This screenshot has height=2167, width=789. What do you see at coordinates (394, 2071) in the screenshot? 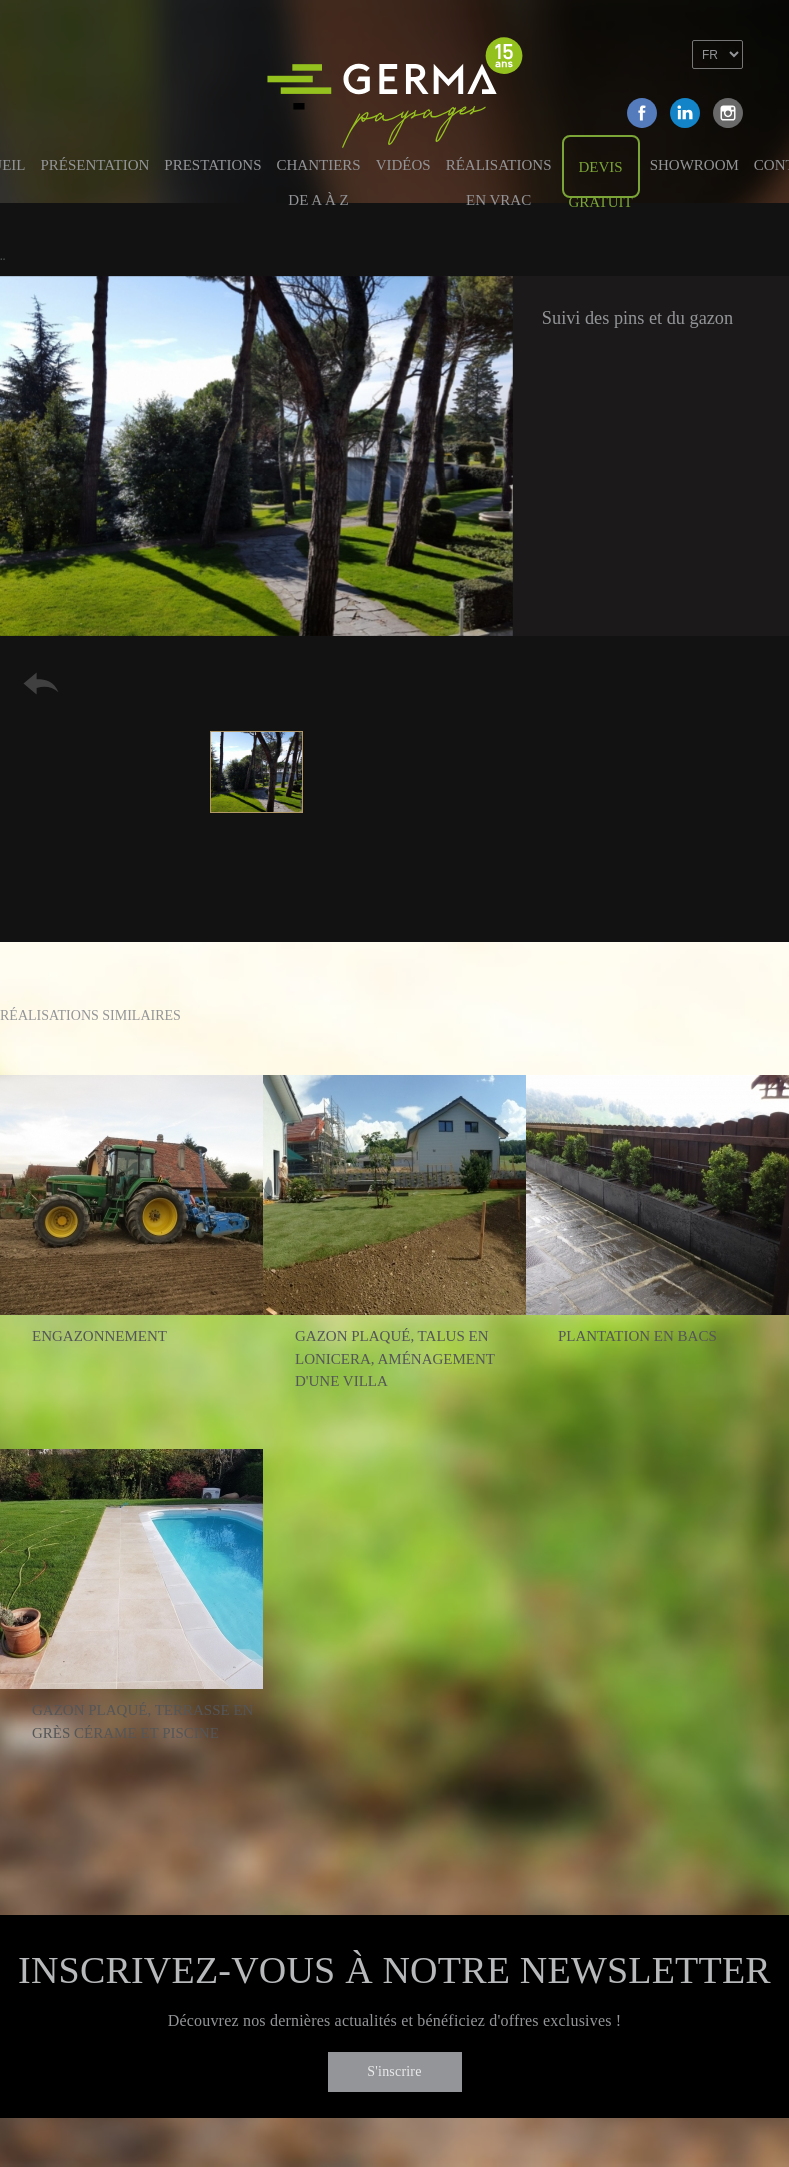
I see `S'inscrire` at bounding box center [394, 2071].